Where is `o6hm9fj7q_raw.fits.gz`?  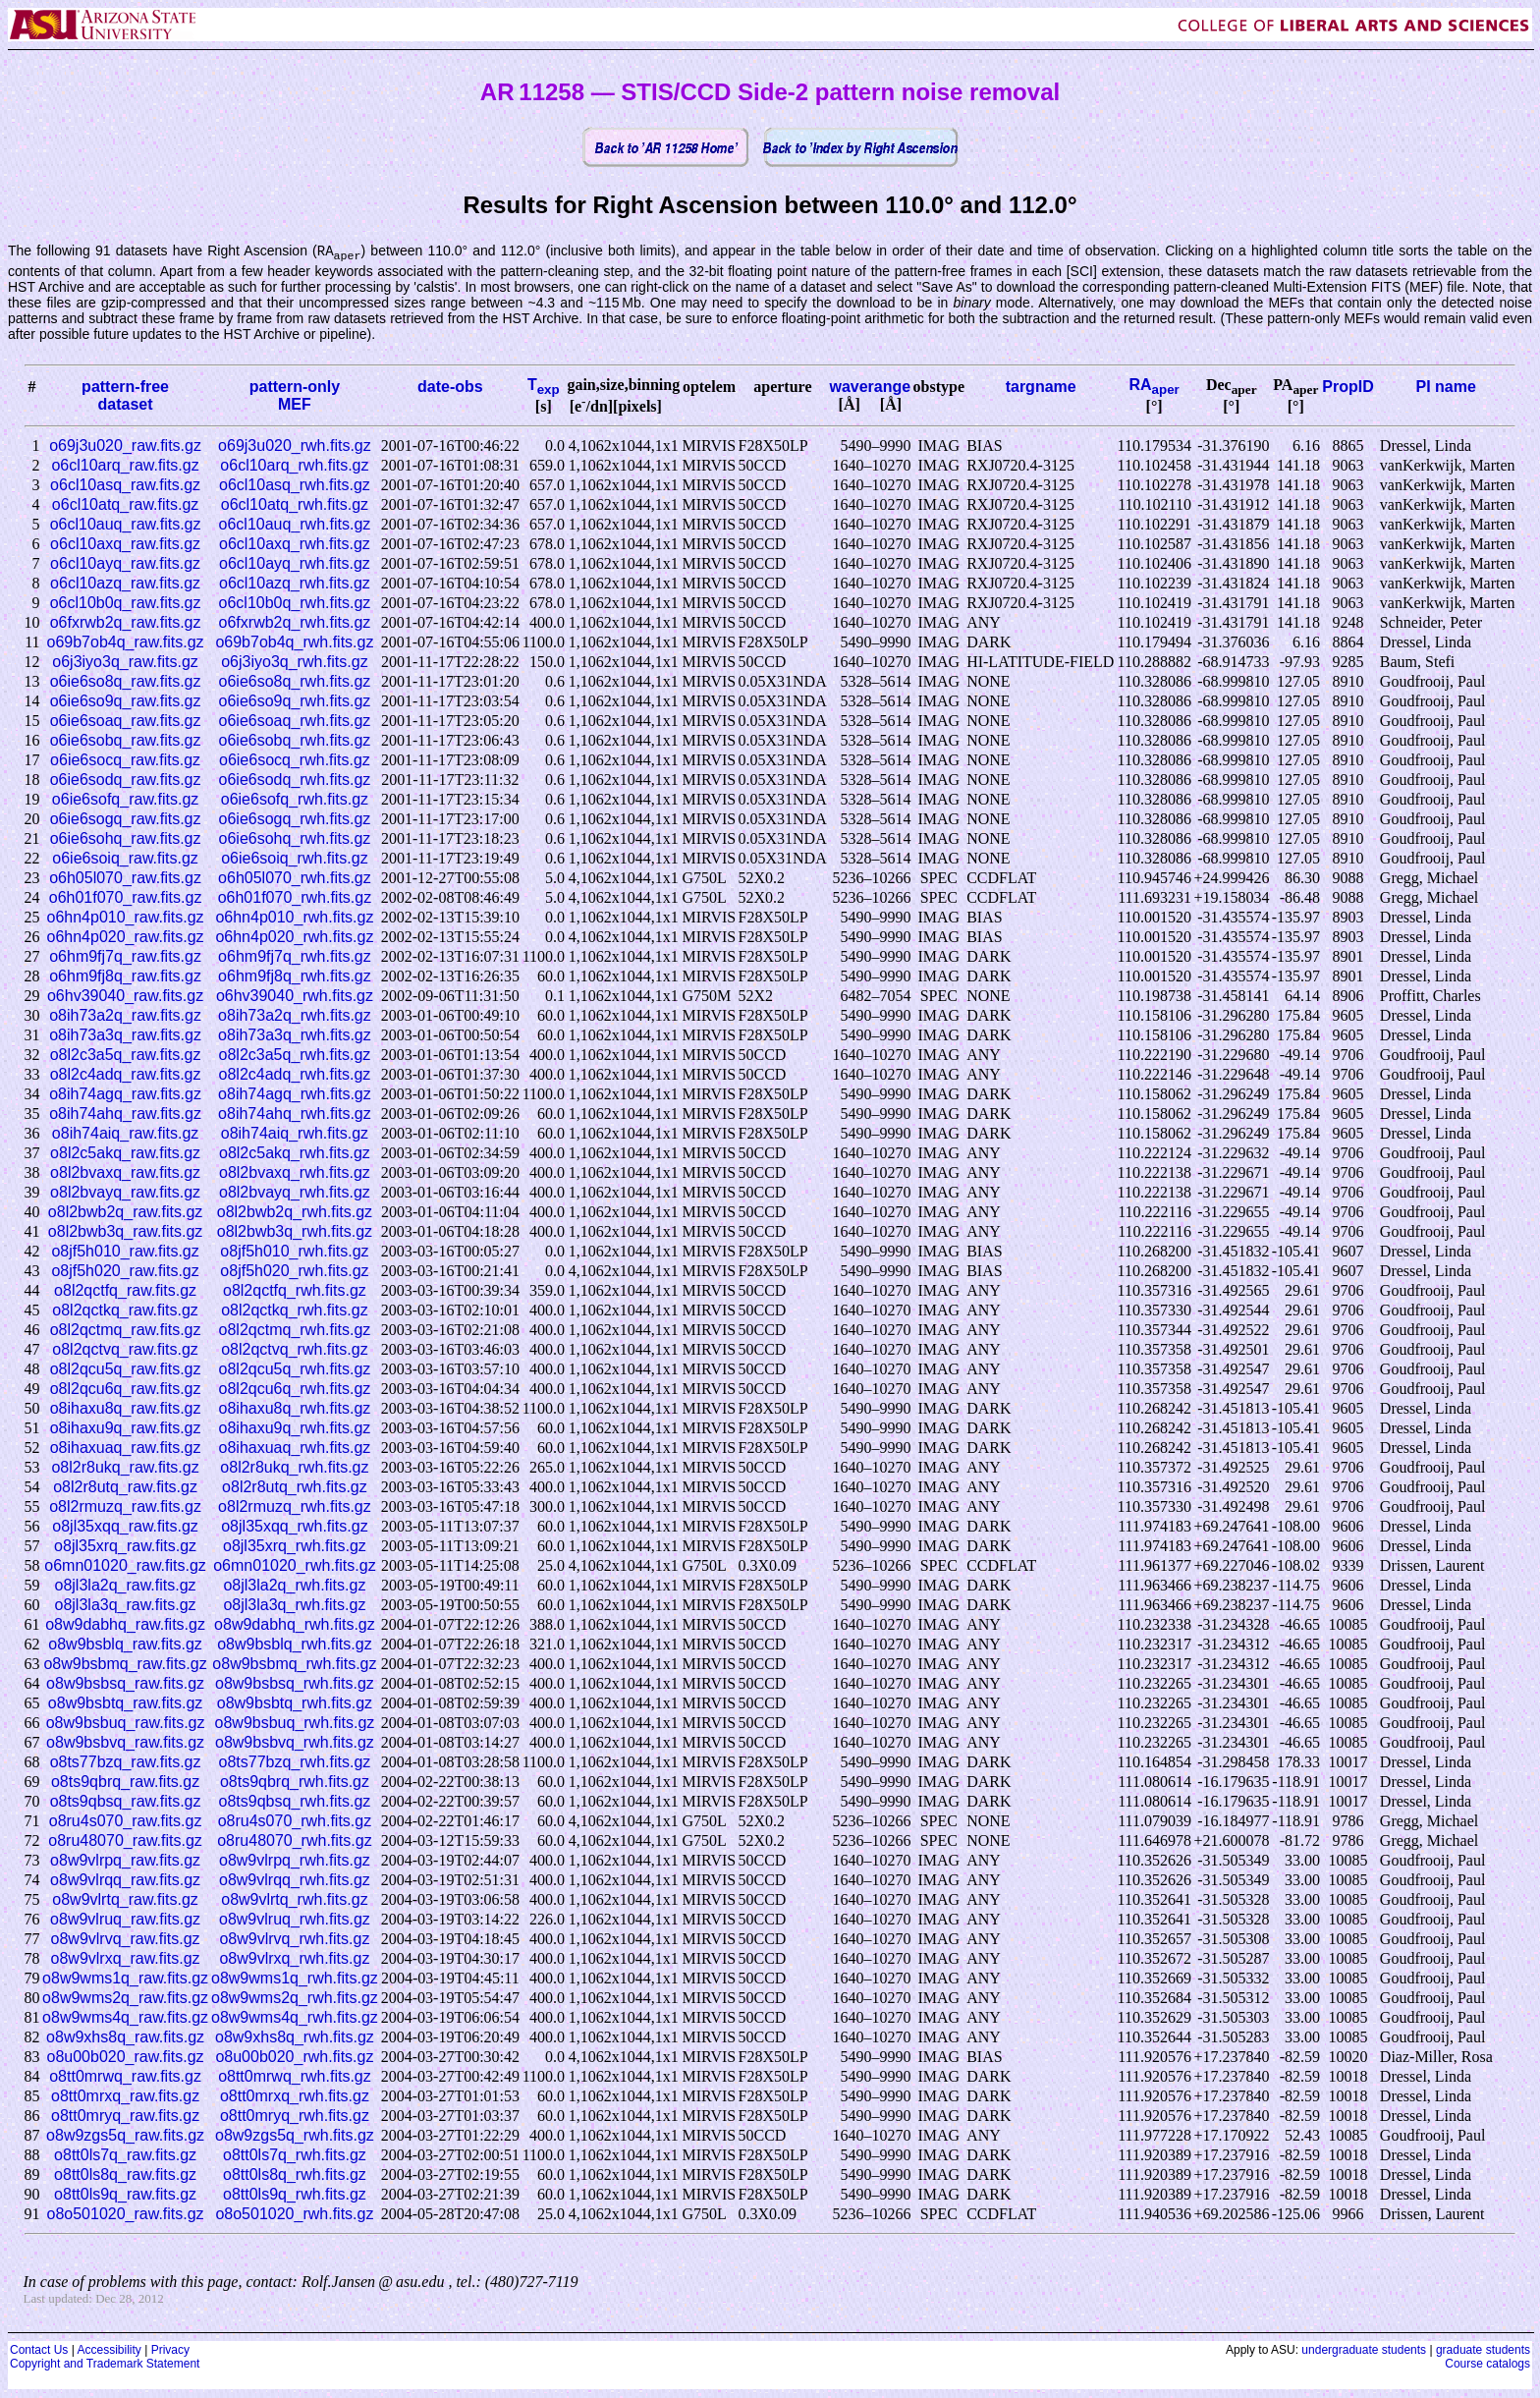 o6hm9fj7q_raw.fits.gz is located at coordinates (125, 957).